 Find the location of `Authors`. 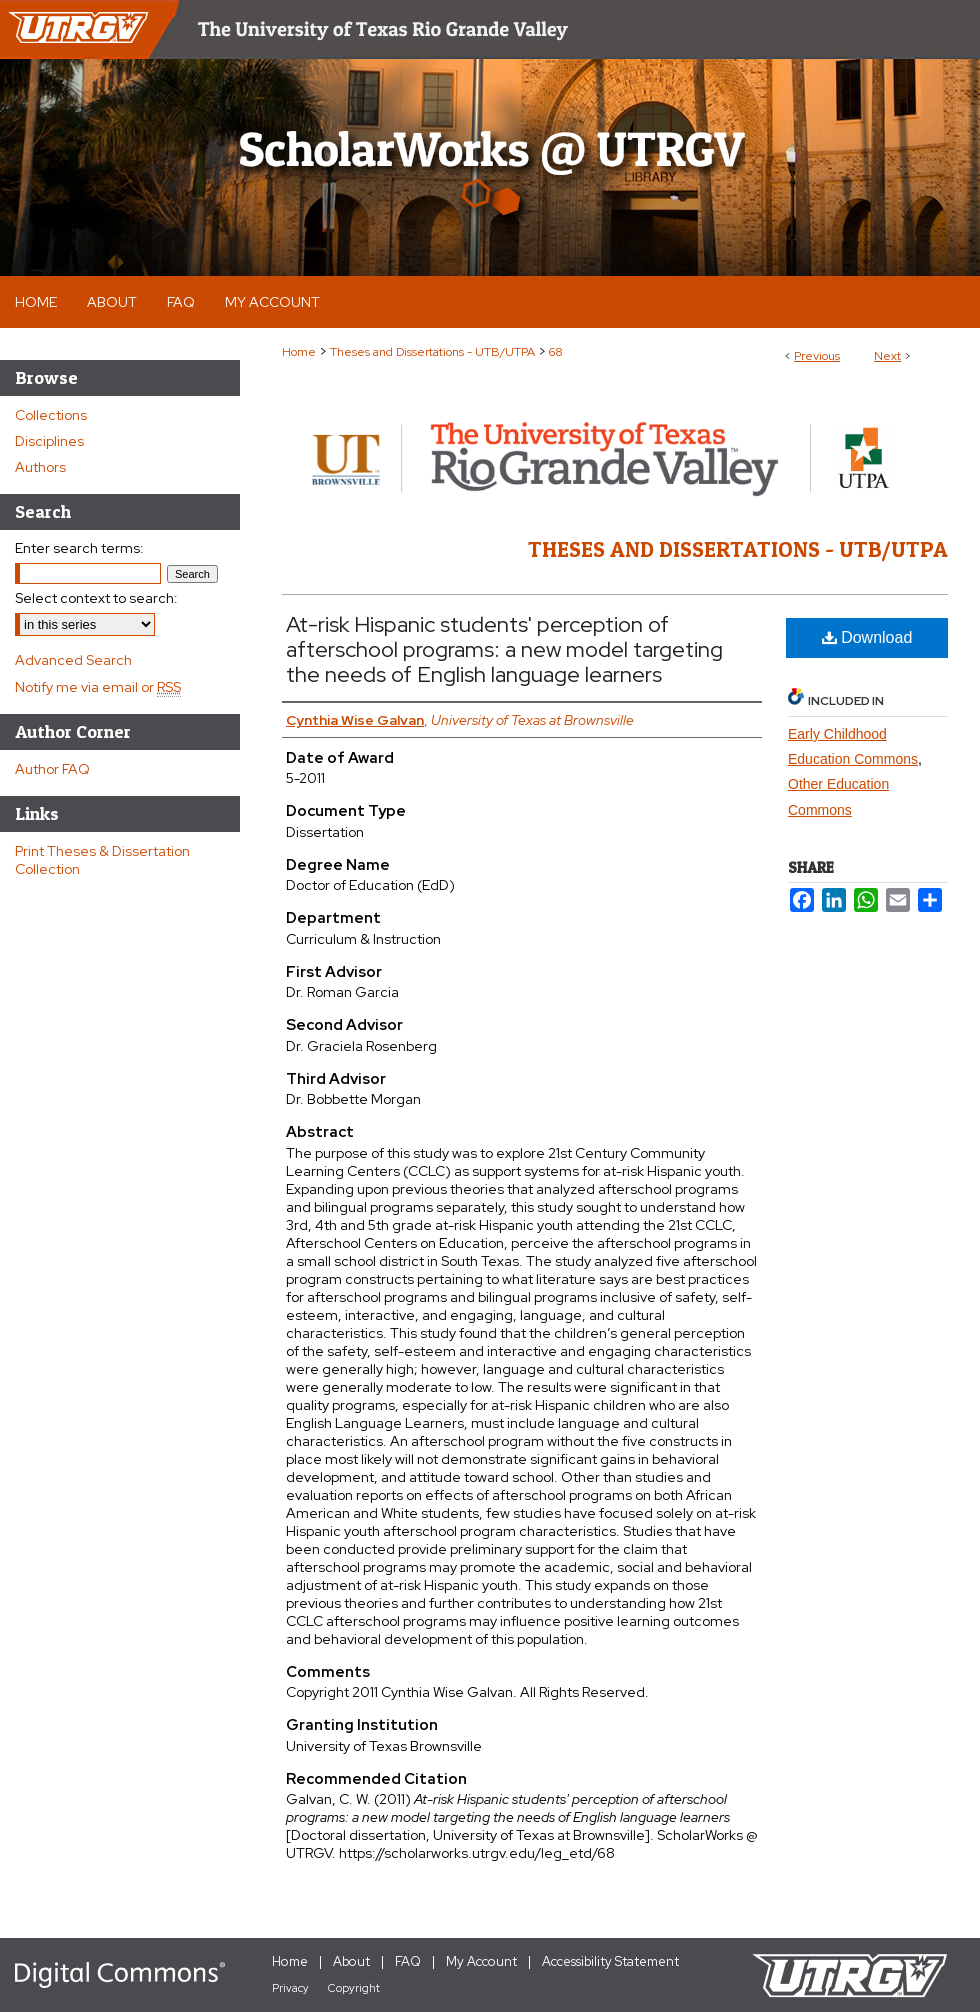

Authors is located at coordinates (40, 467).